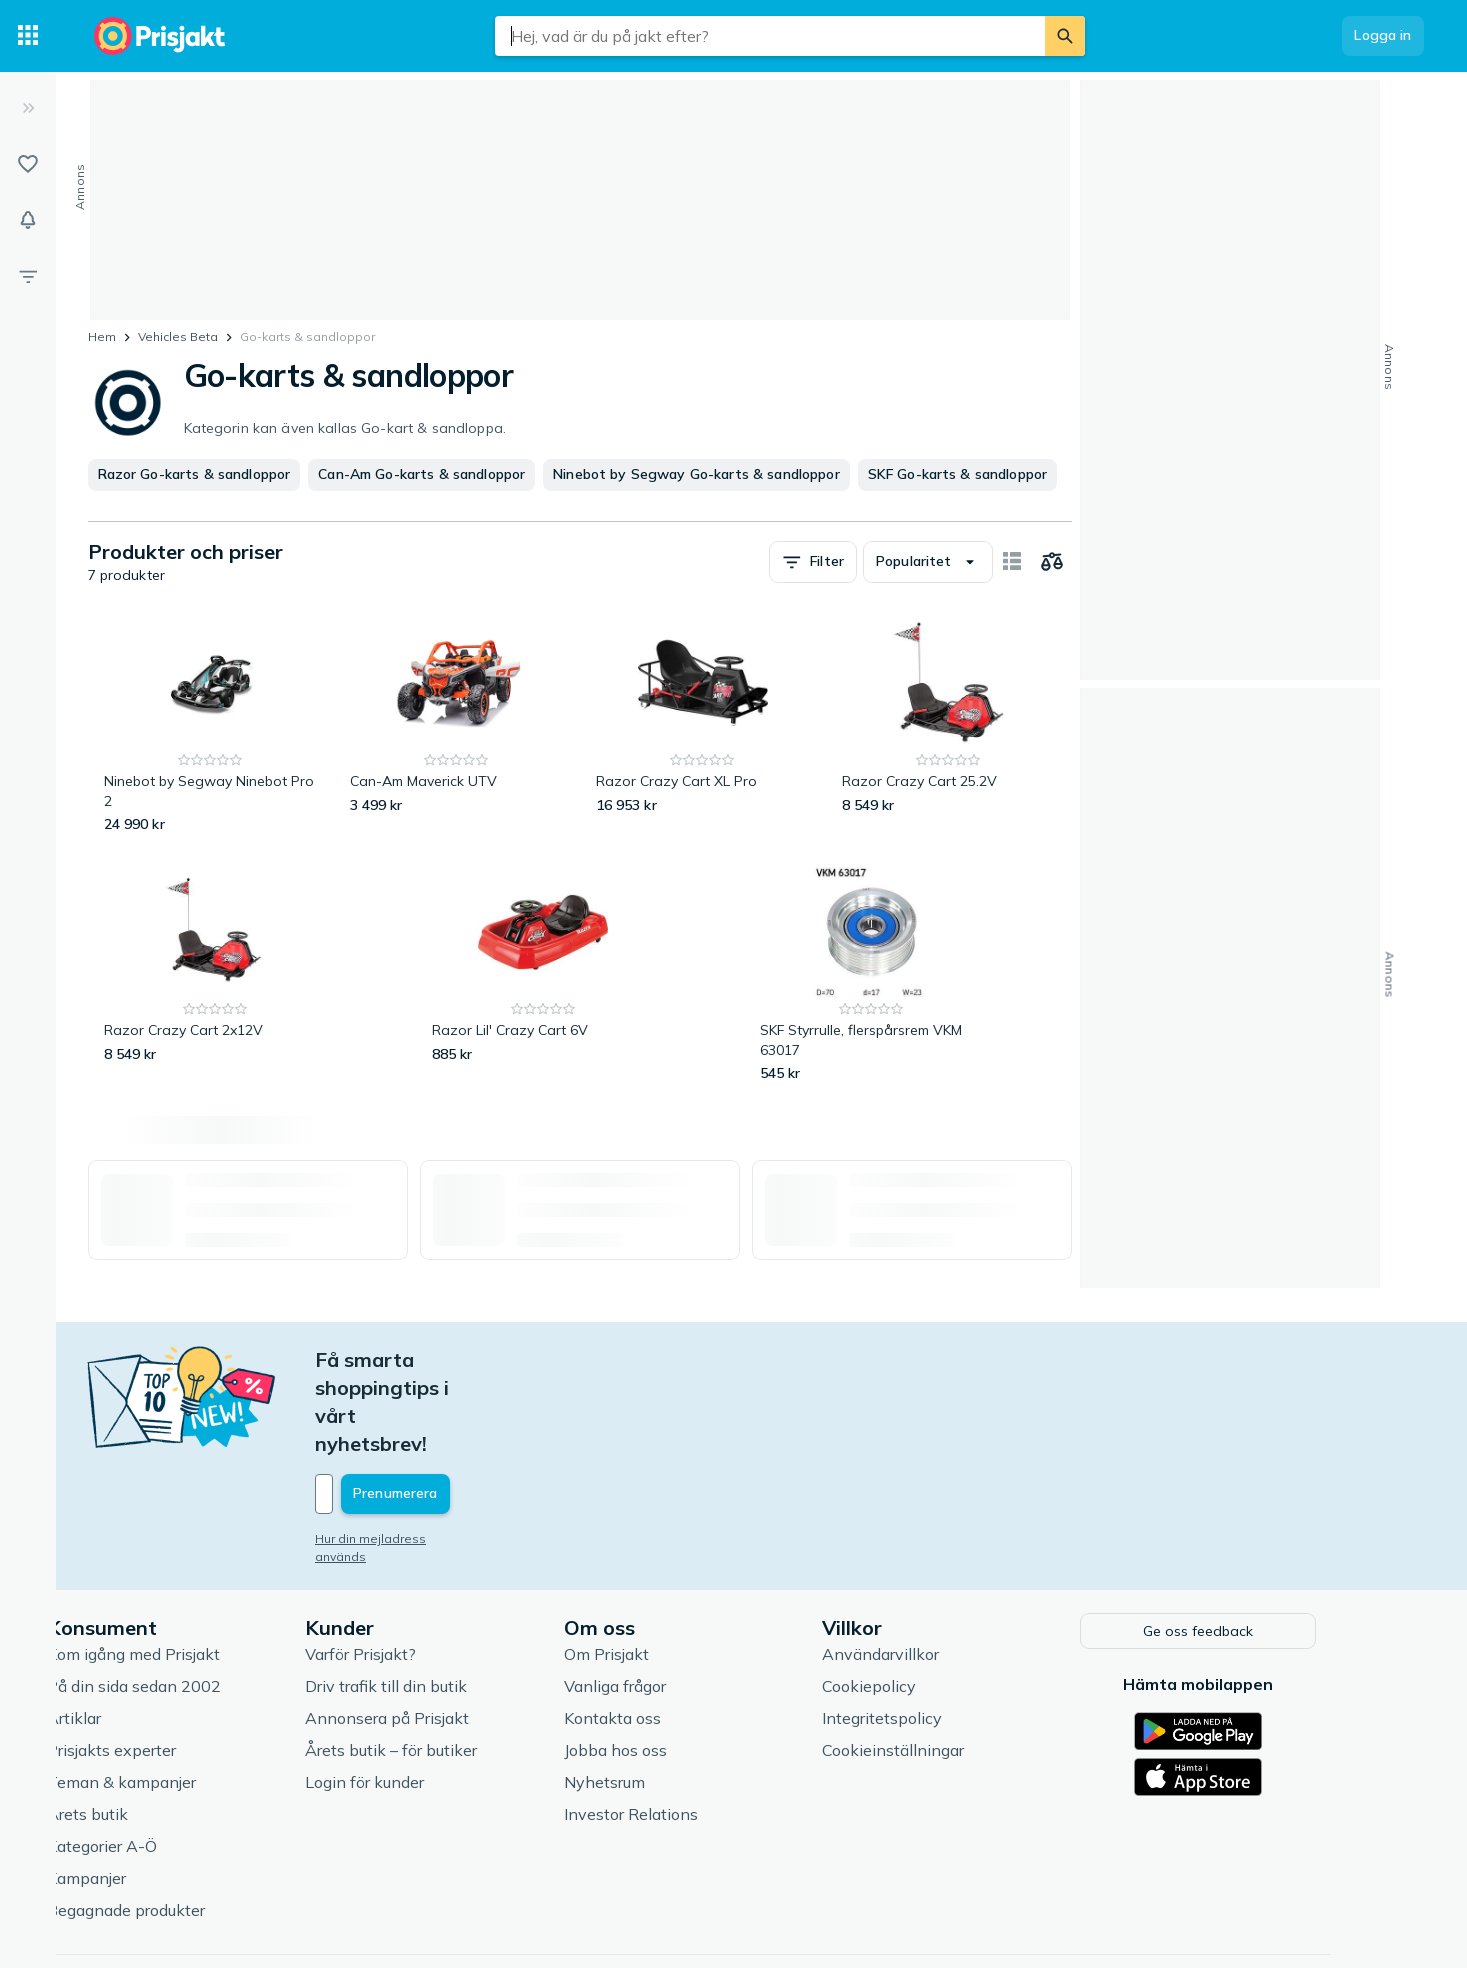  What do you see at coordinates (658, 1568) in the screenshot?
I see `Om Prisjakt` at bounding box center [658, 1568].